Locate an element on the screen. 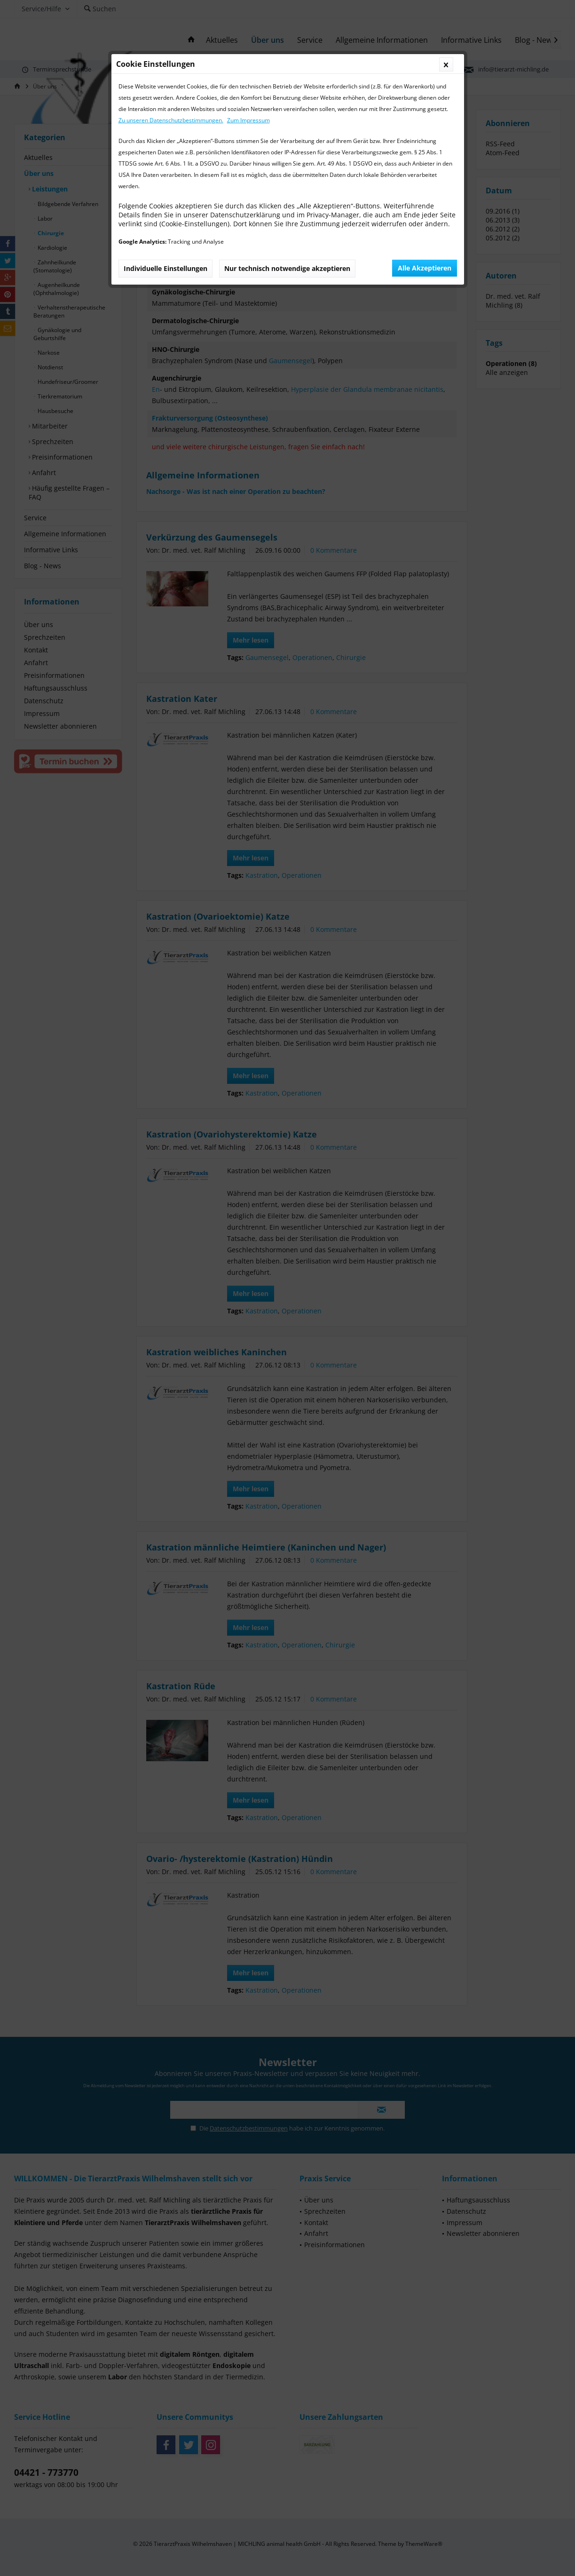 This screenshot has width=575, height=2576. Alle Akzeptieren is located at coordinates (424, 267).